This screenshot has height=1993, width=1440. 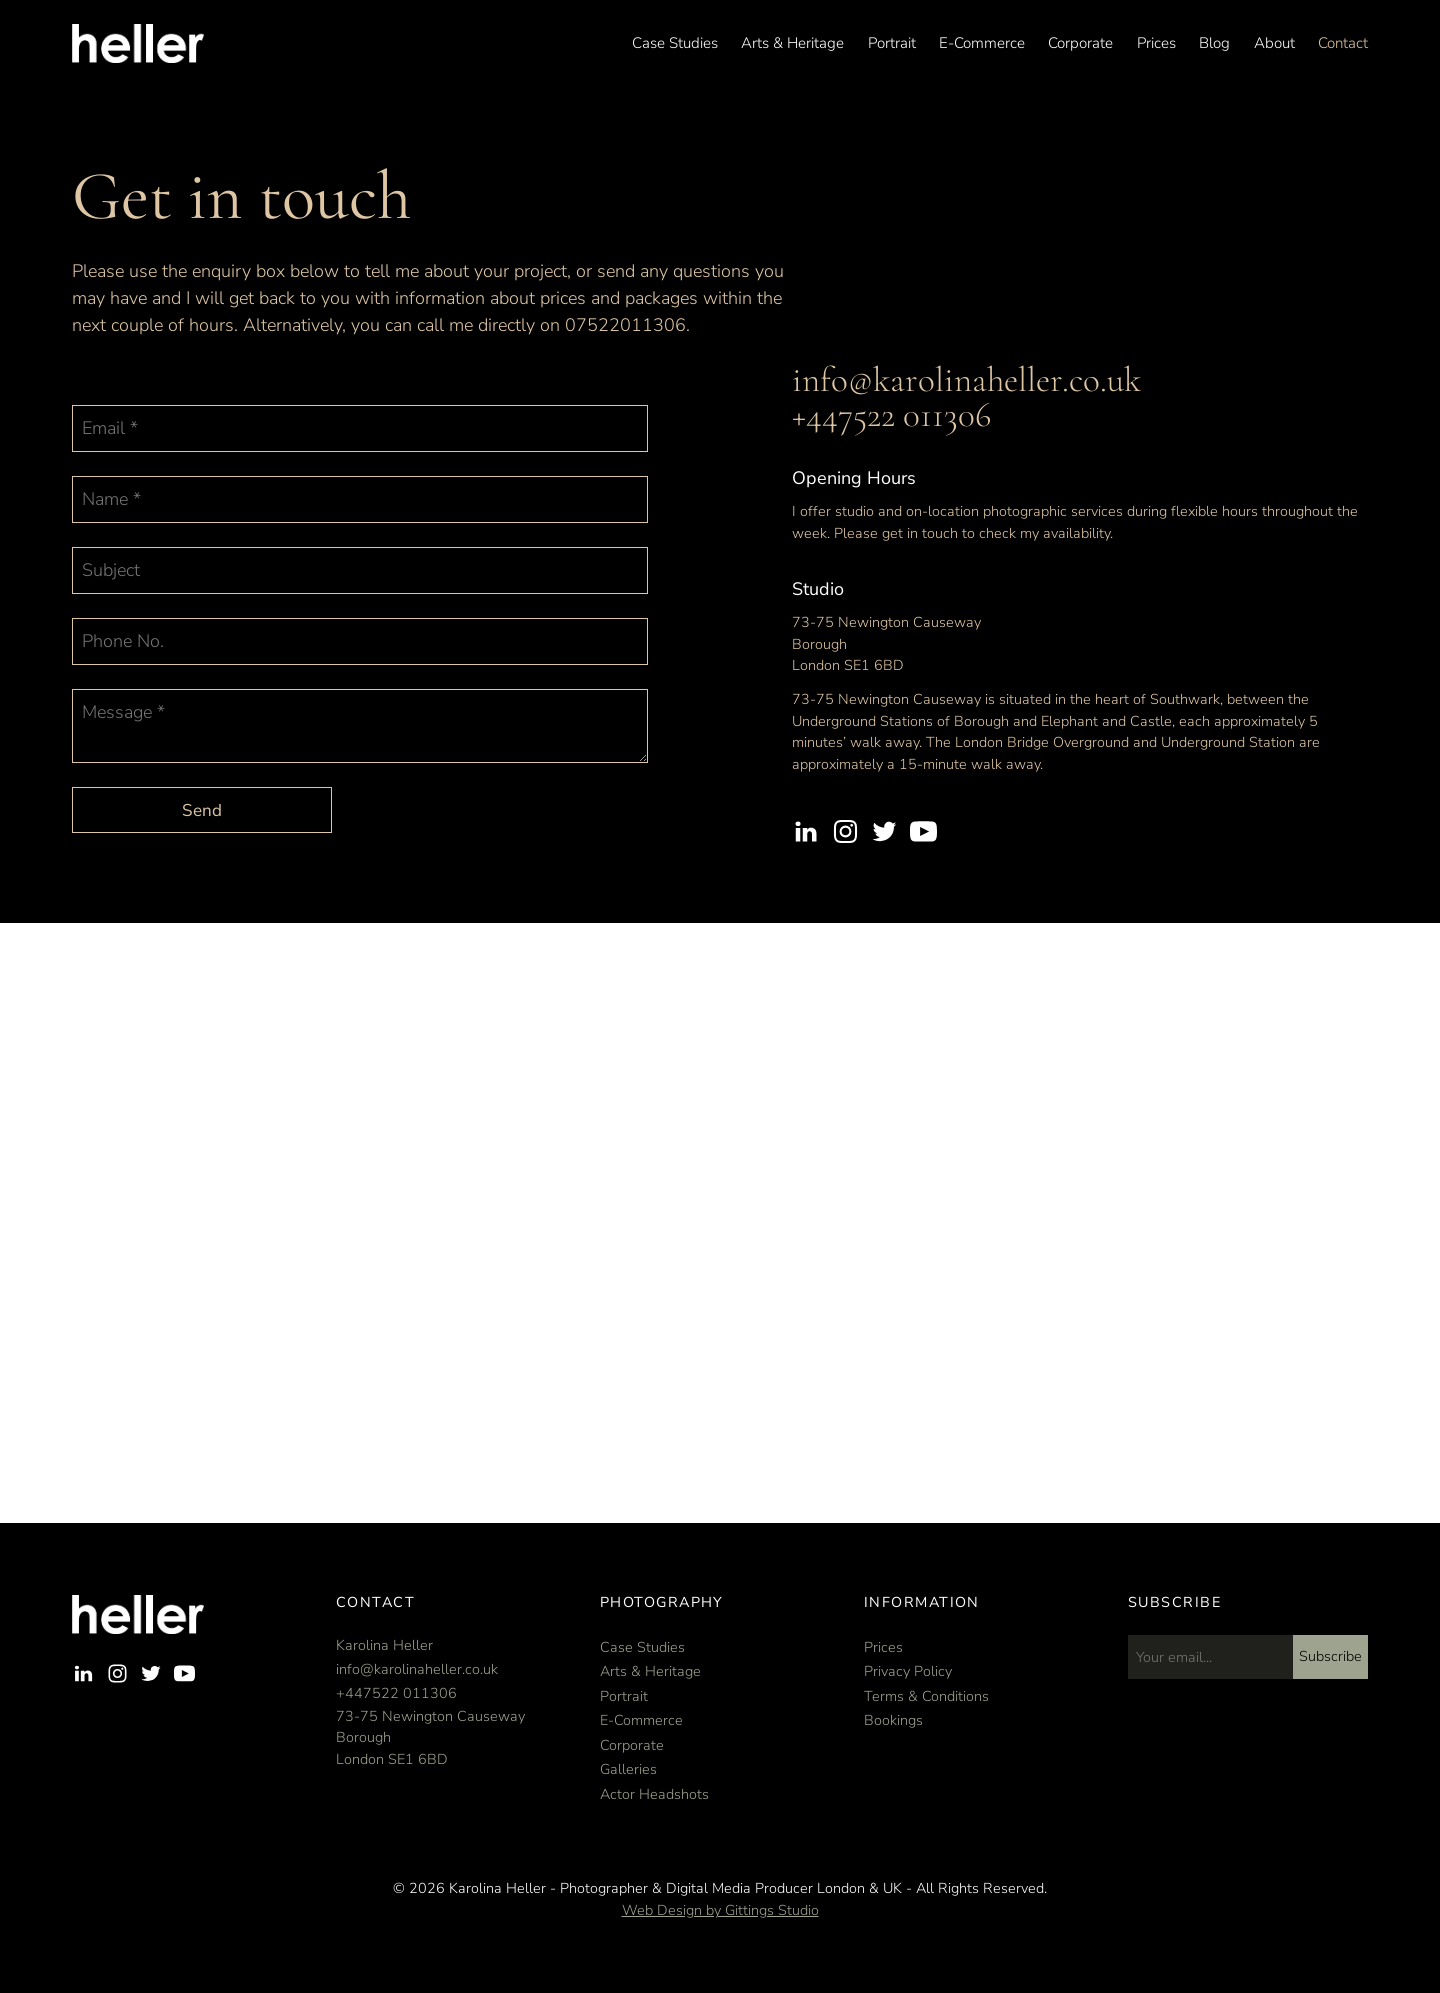 What do you see at coordinates (720, 1910) in the screenshot?
I see `Web Design by Gittings Studio` at bounding box center [720, 1910].